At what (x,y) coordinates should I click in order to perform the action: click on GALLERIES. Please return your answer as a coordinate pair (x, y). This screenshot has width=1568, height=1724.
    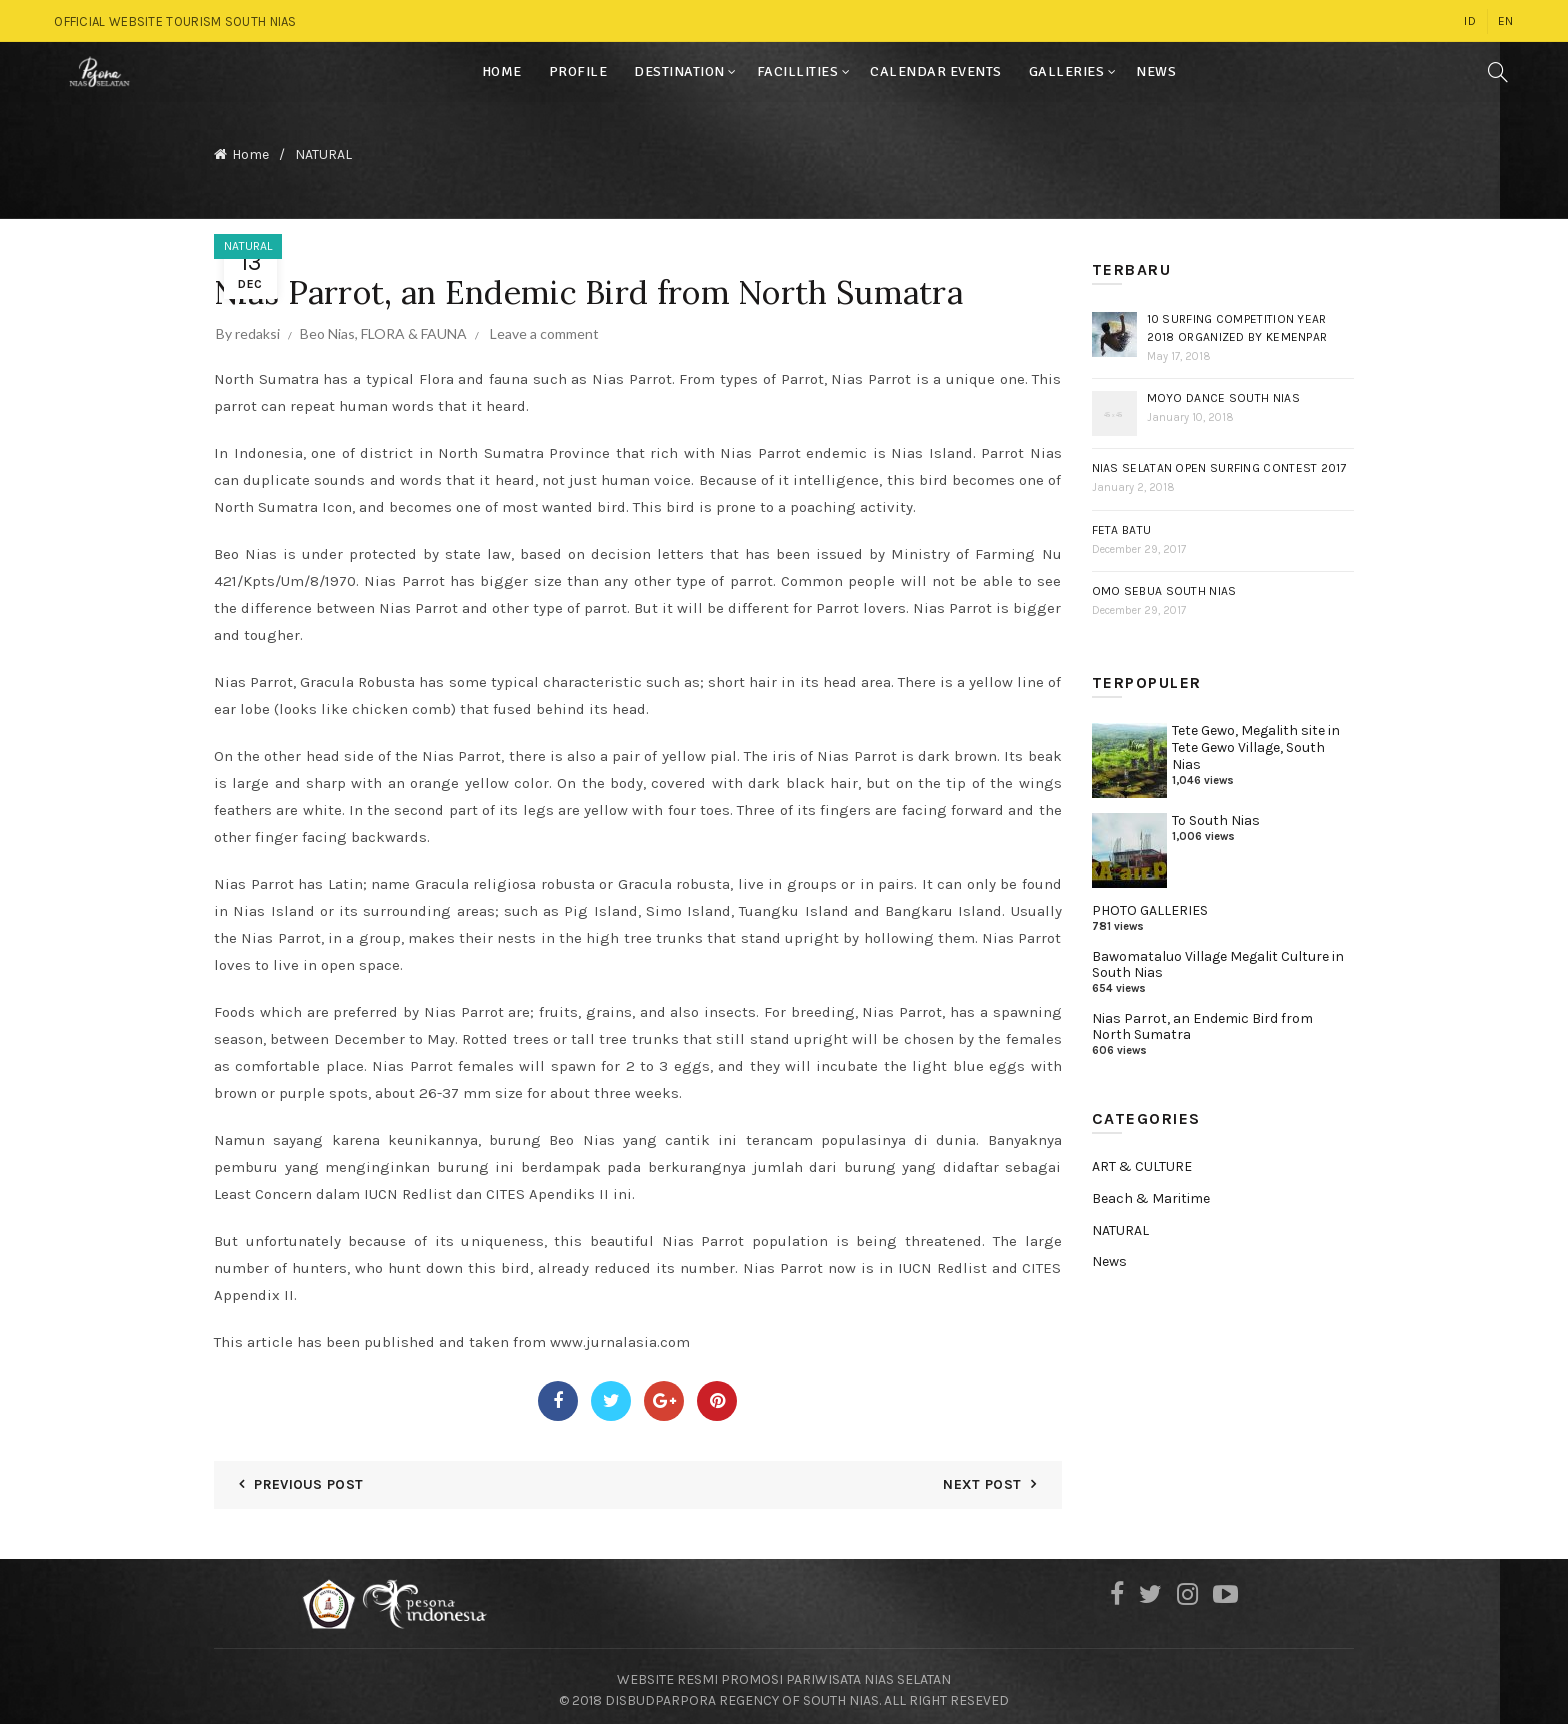
    Looking at the image, I should click on (1067, 71).